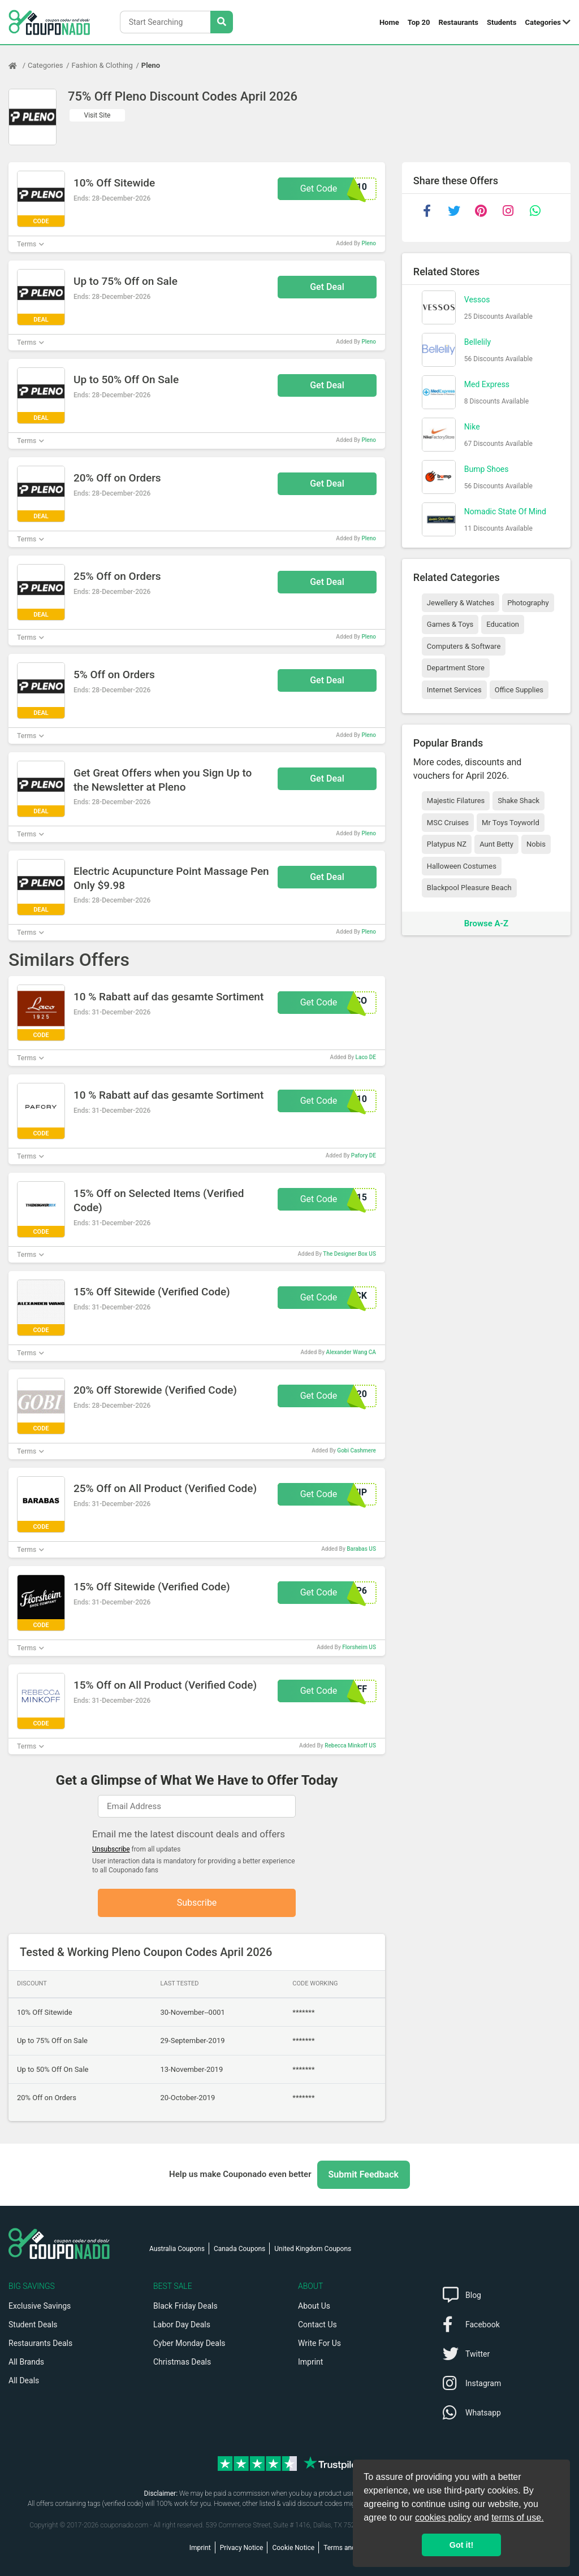  Describe the element at coordinates (501, 22) in the screenshot. I see `Students` at that location.